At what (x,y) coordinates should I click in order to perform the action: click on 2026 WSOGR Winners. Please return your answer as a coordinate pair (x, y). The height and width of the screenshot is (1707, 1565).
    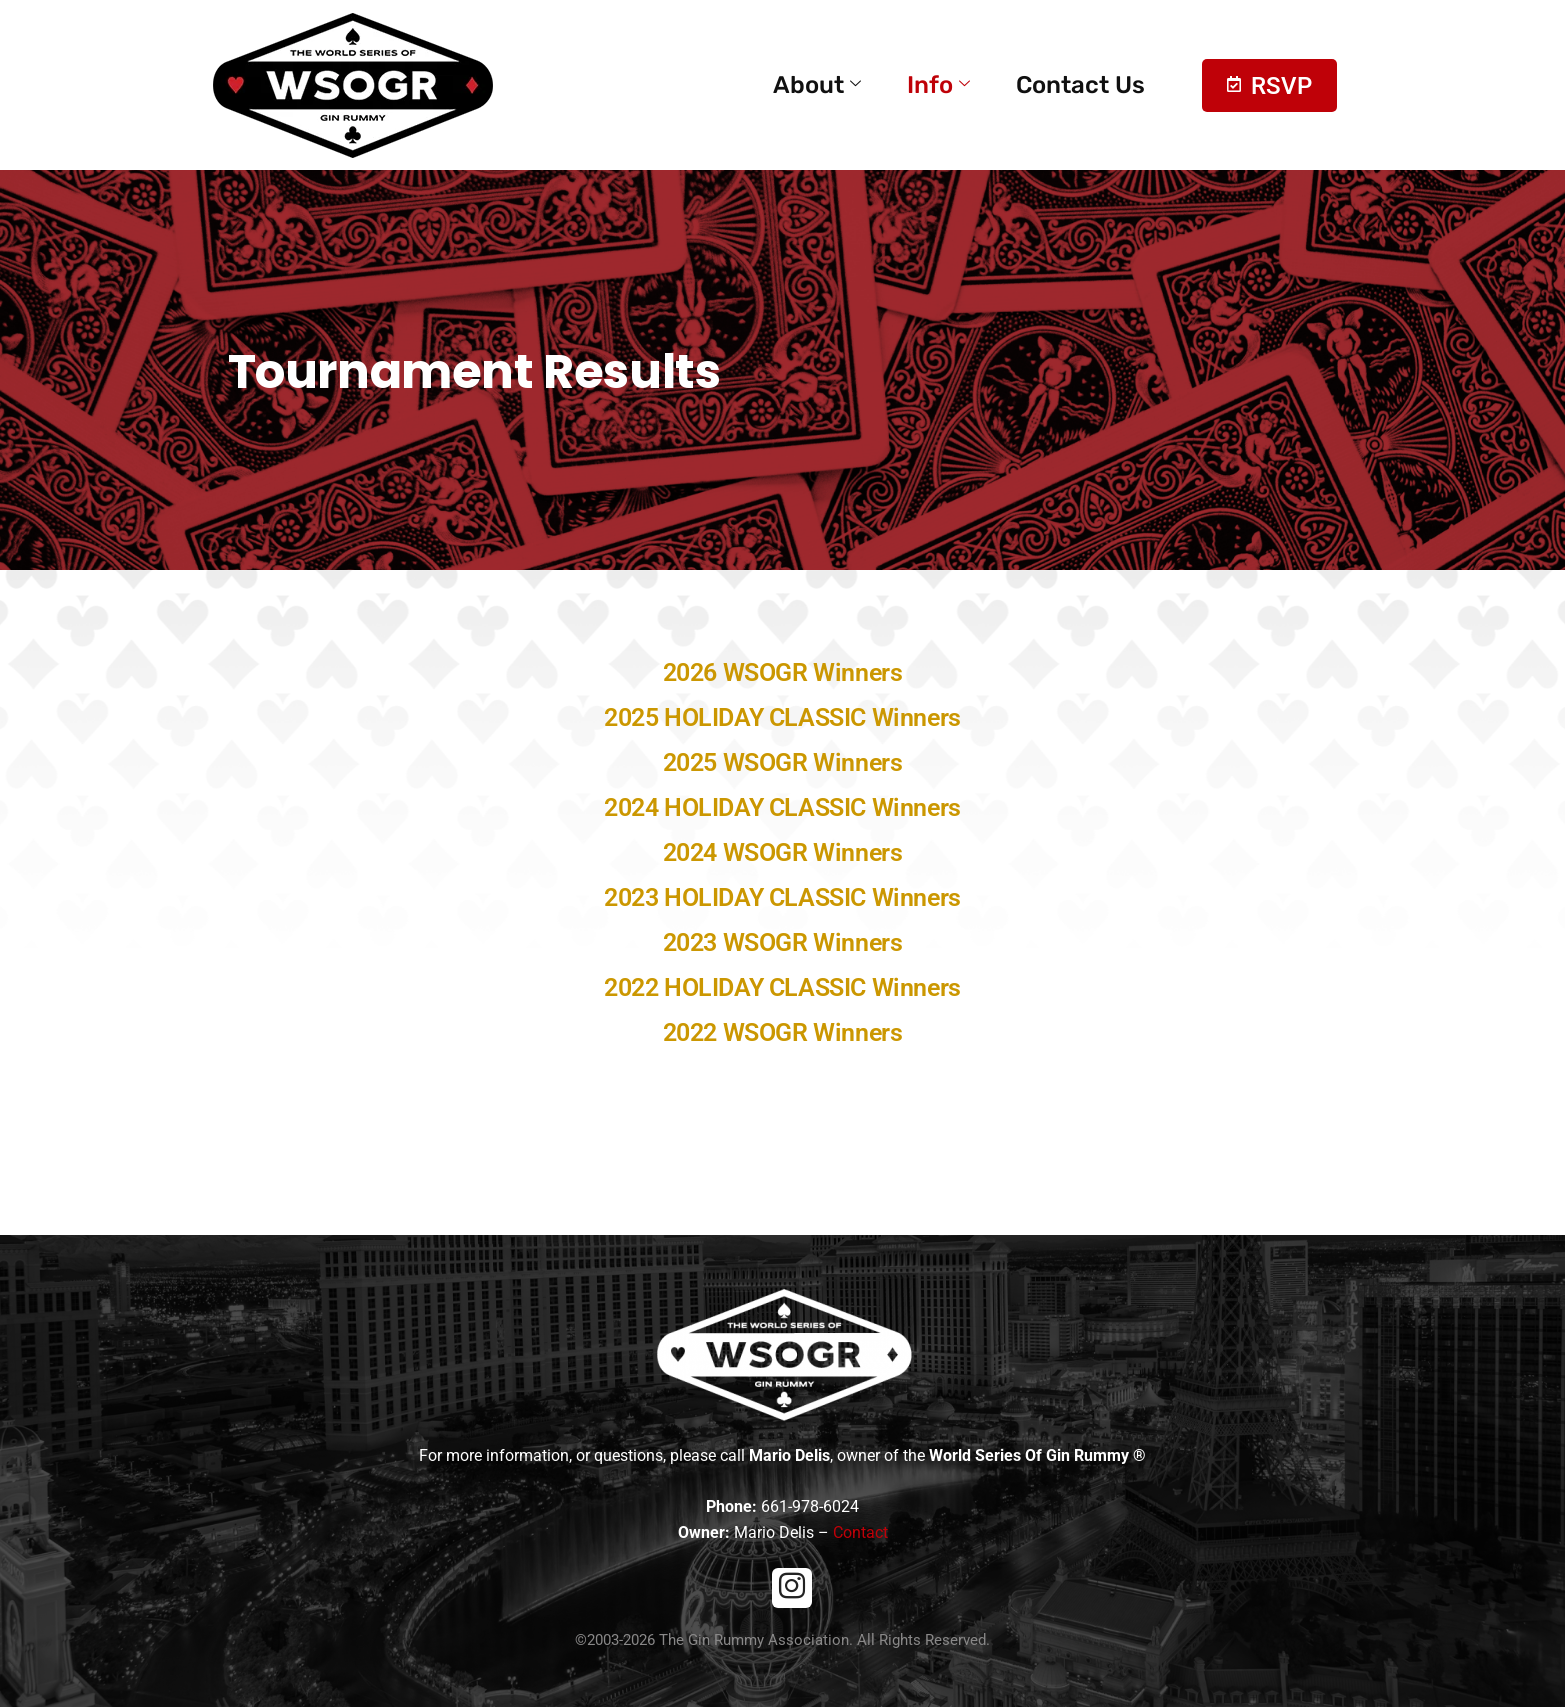
    Looking at the image, I should click on (783, 672).